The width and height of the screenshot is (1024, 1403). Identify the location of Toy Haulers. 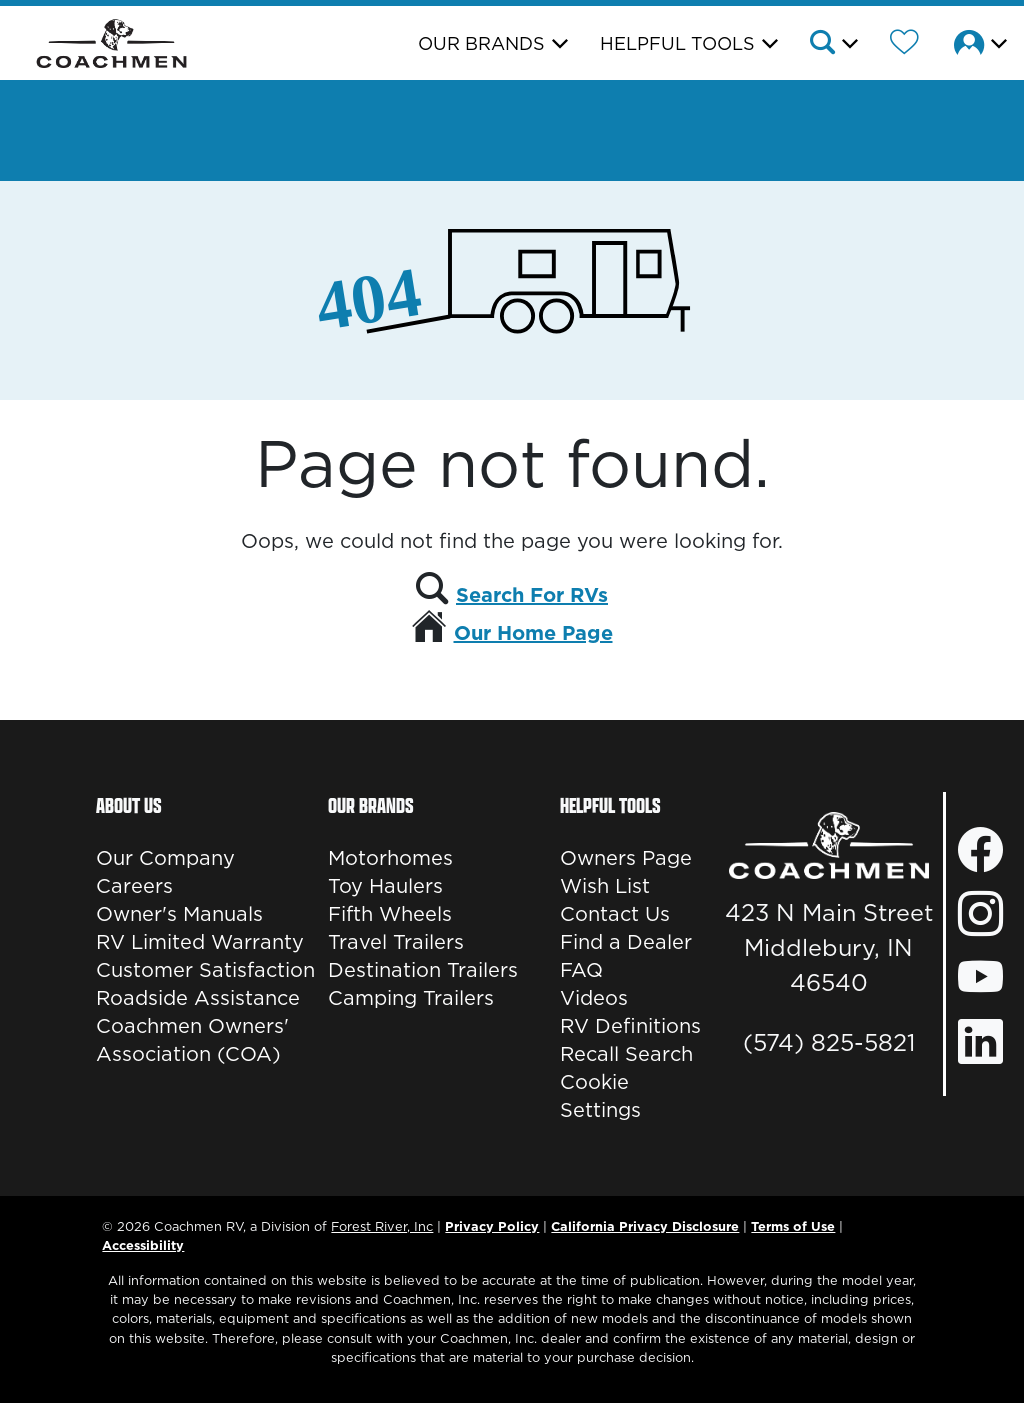
(385, 886).